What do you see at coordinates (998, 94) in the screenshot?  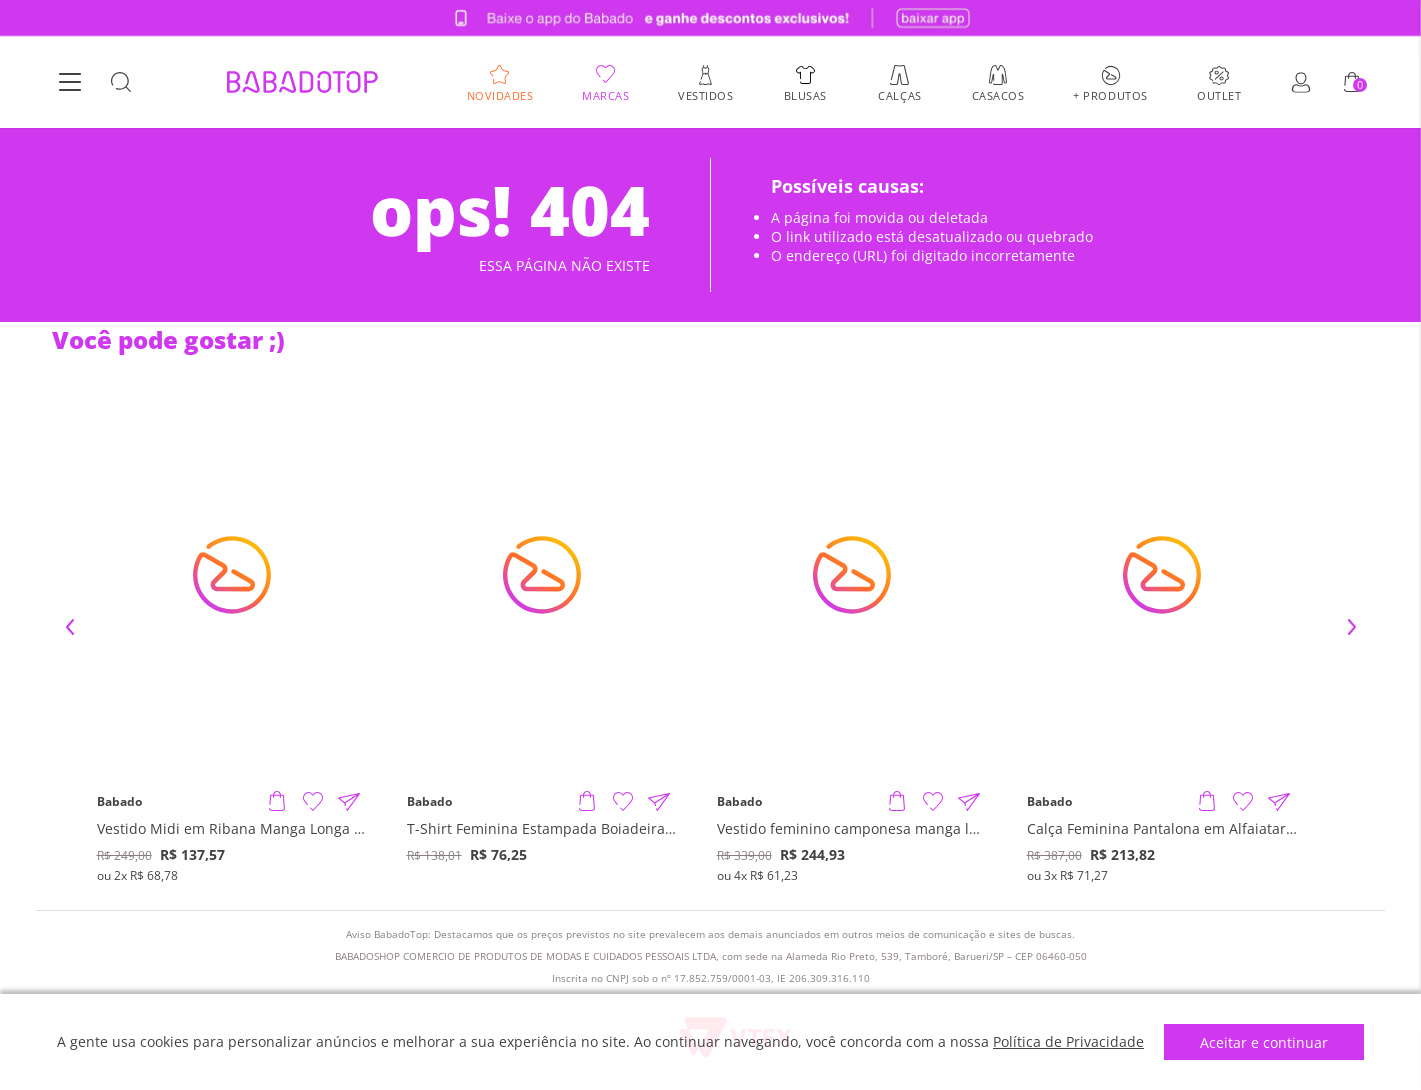 I see `Casacos` at bounding box center [998, 94].